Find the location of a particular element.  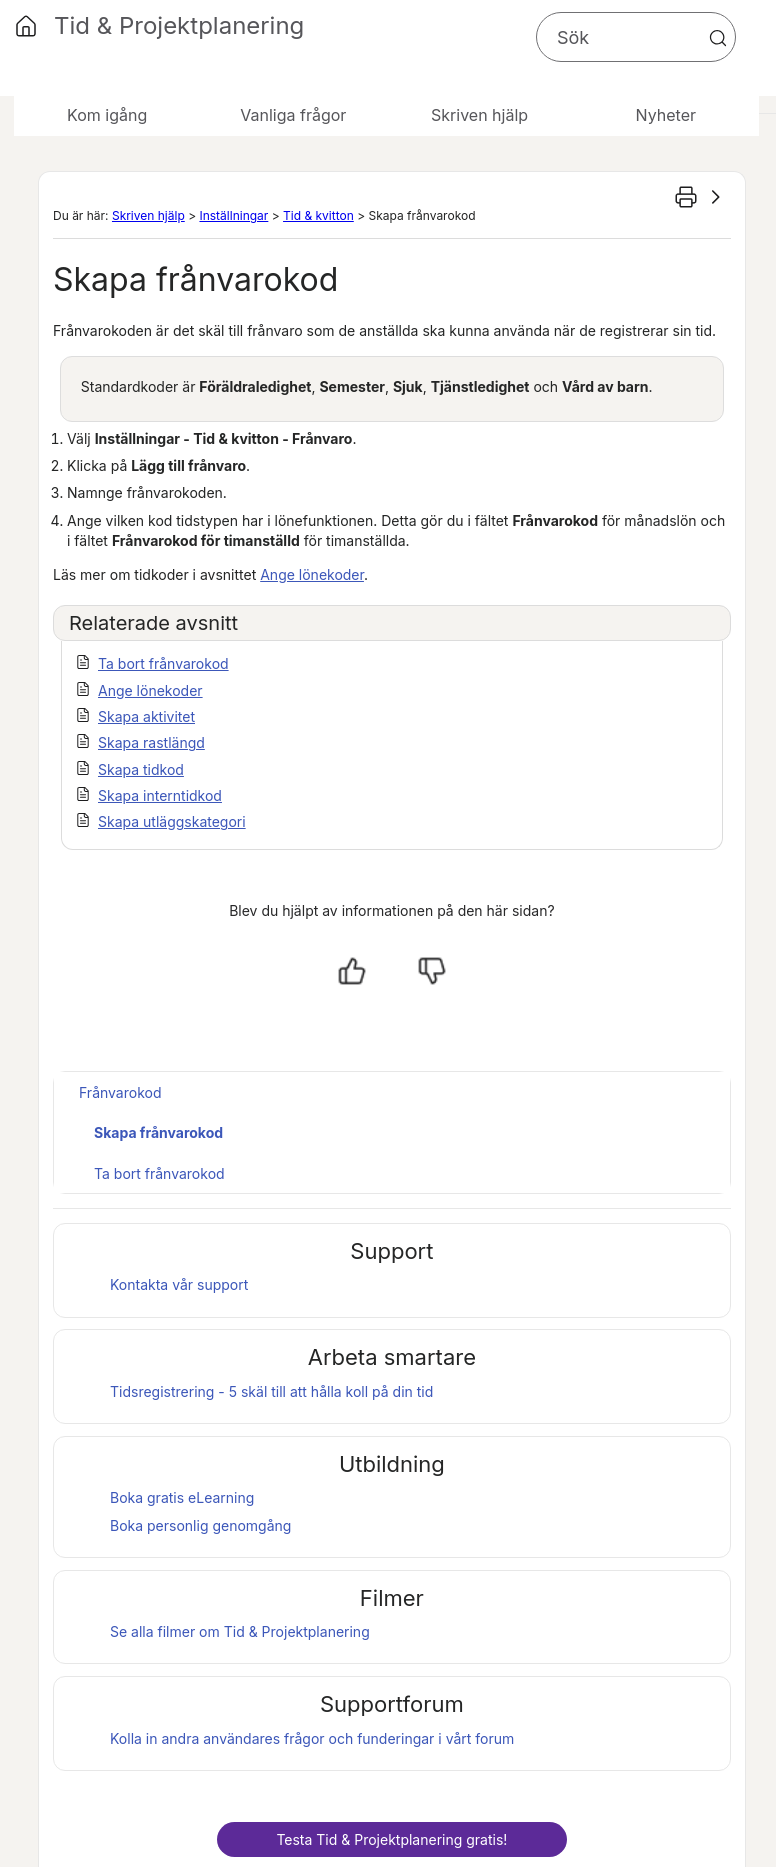

Kolla in andra användares frågor och funderingar i vårt forum is located at coordinates (312, 1738).